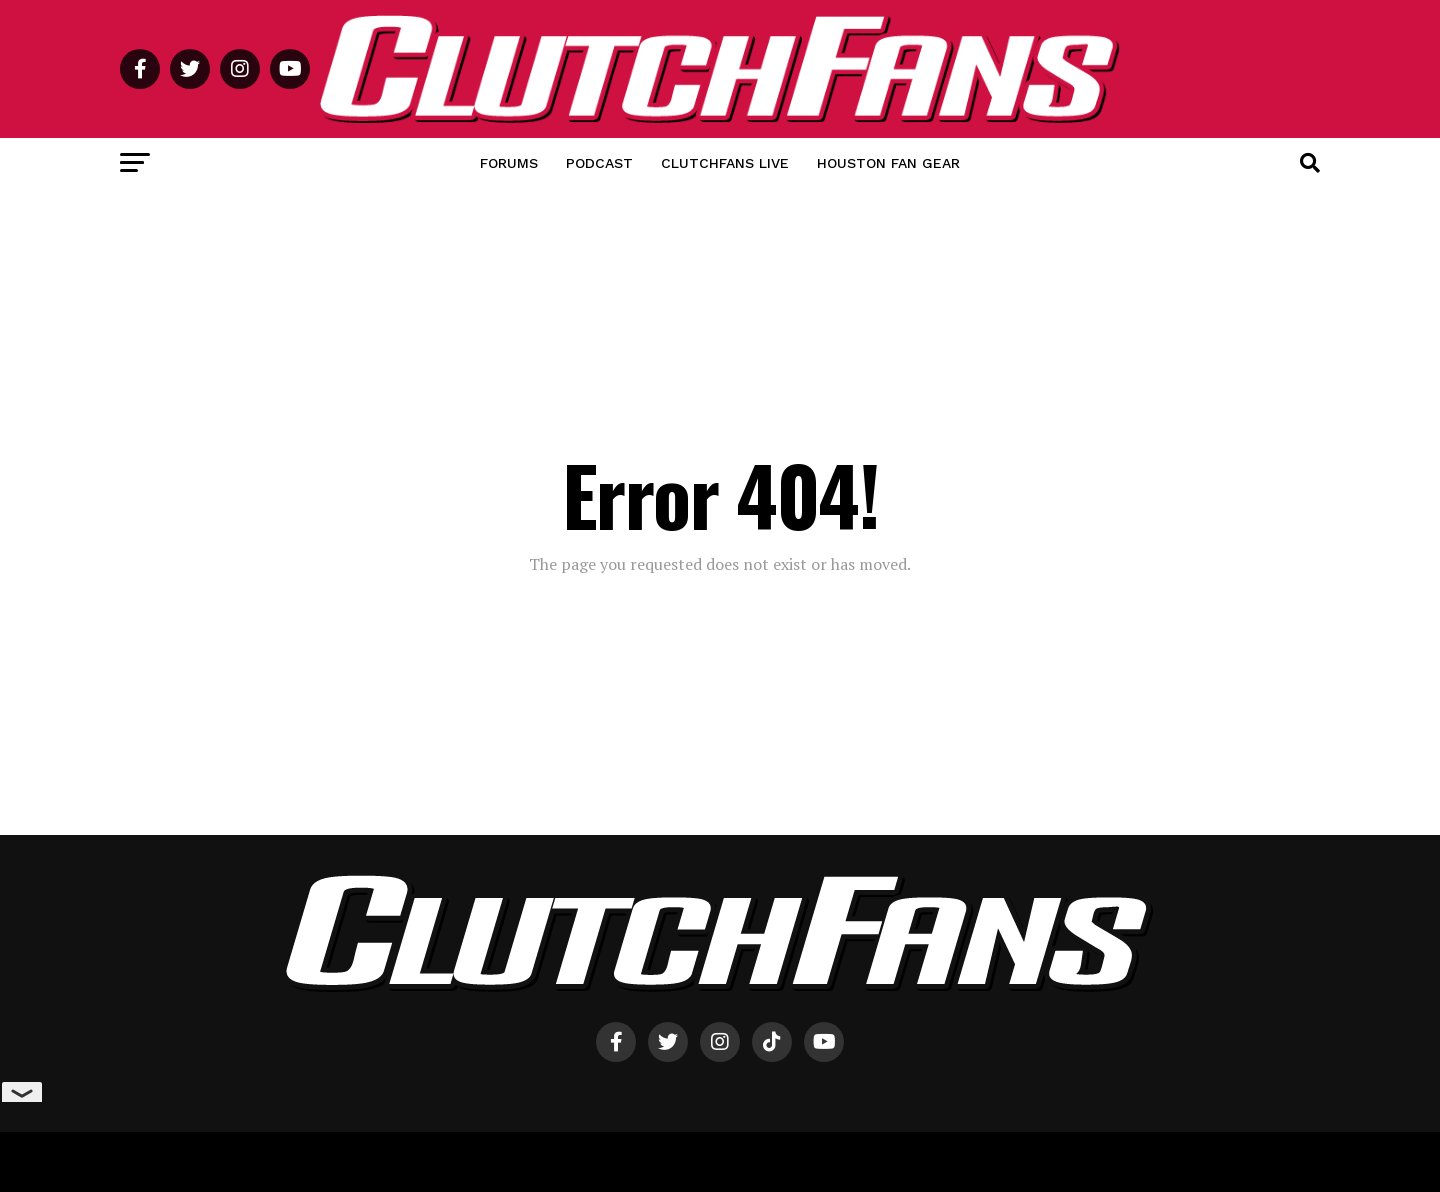 The height and width of the screenshot is (1192, 1440). I want to click on Forums, so click(509, 163).